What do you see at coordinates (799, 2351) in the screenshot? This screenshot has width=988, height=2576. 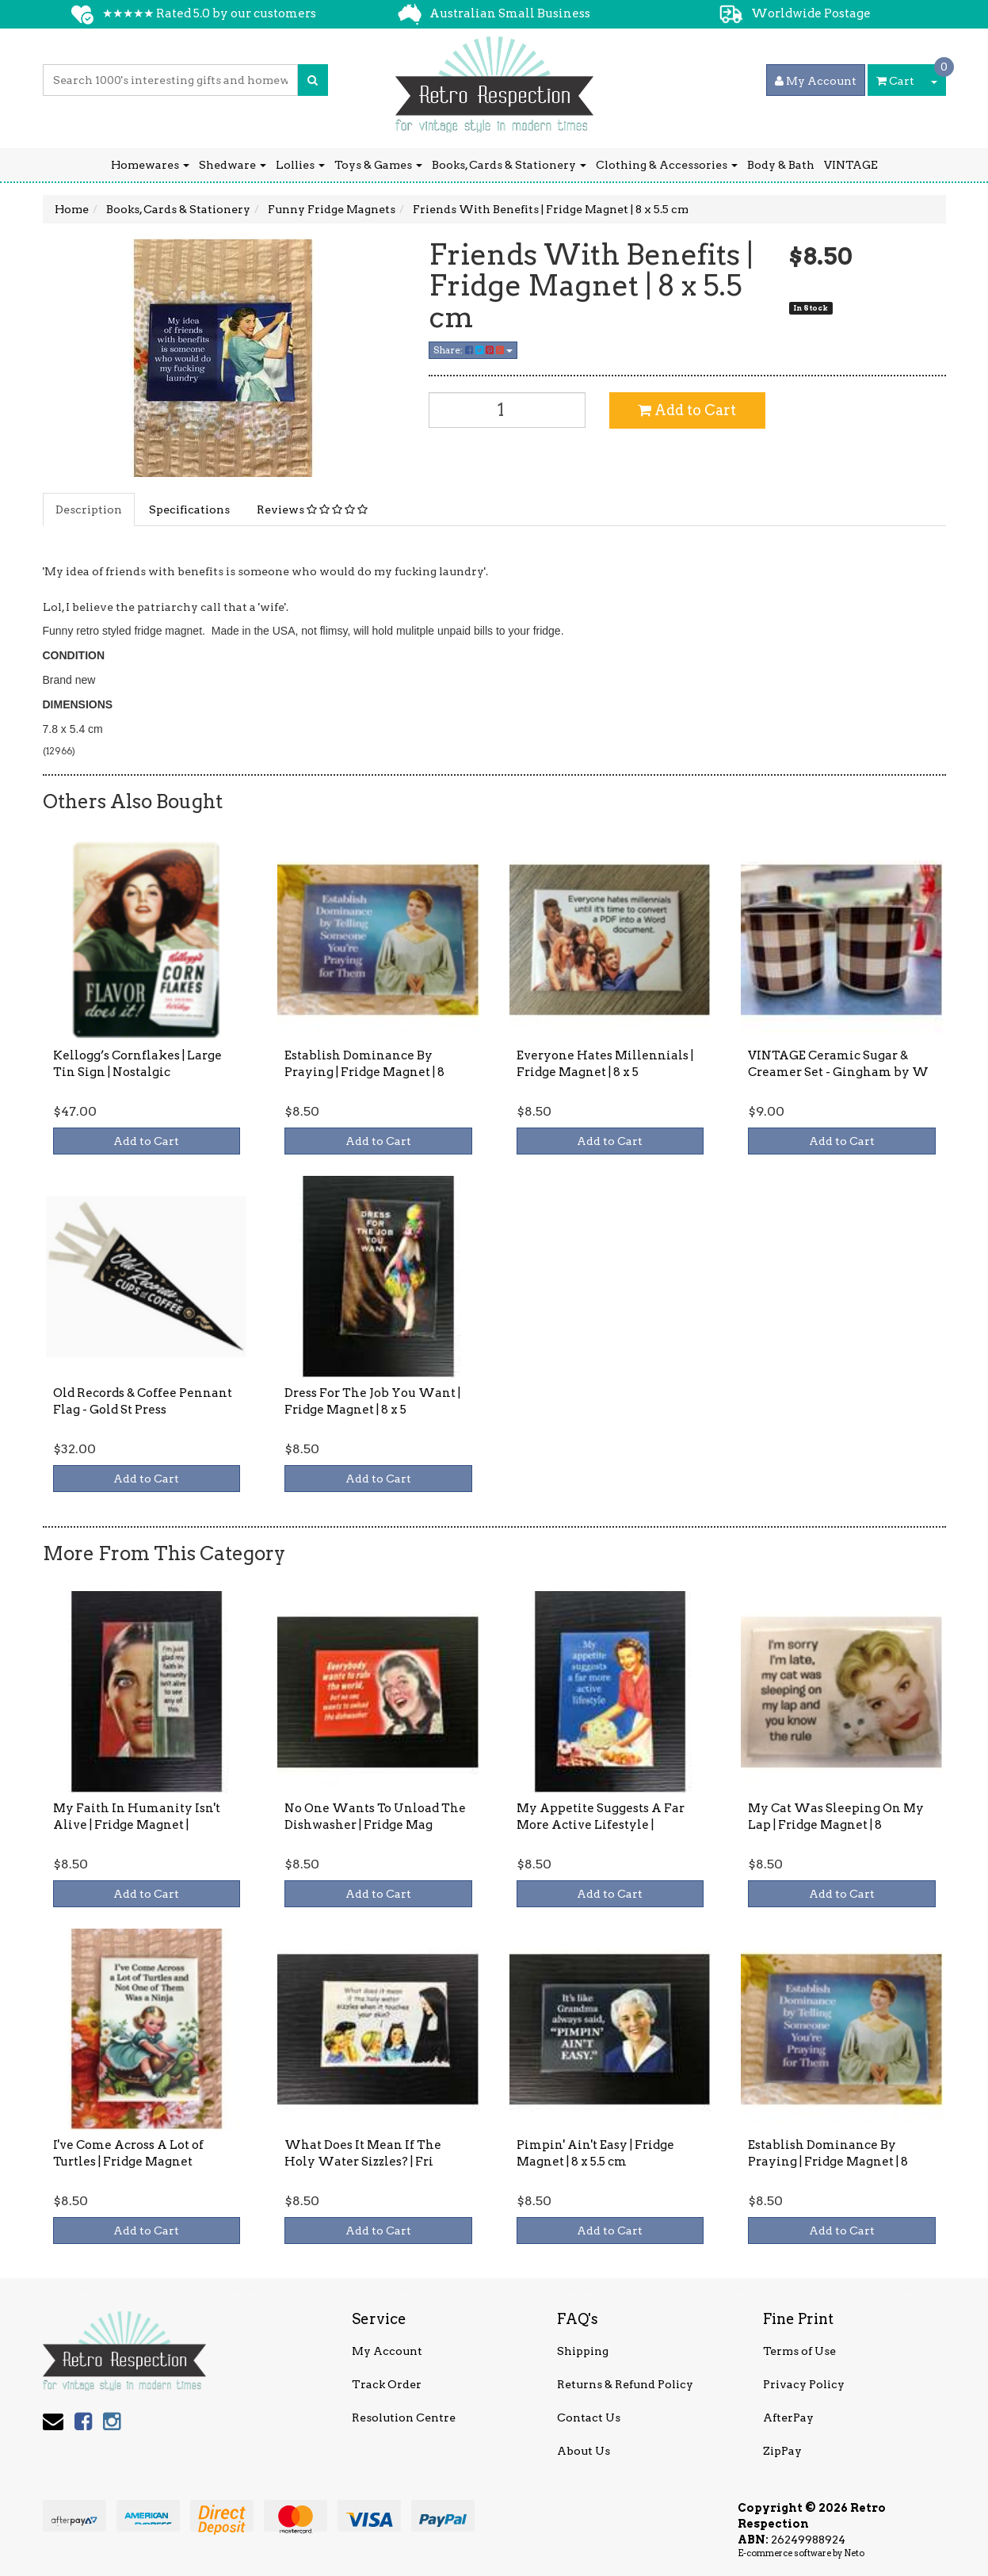 I see `Terms of Use` at bounding box center [799, 2351].